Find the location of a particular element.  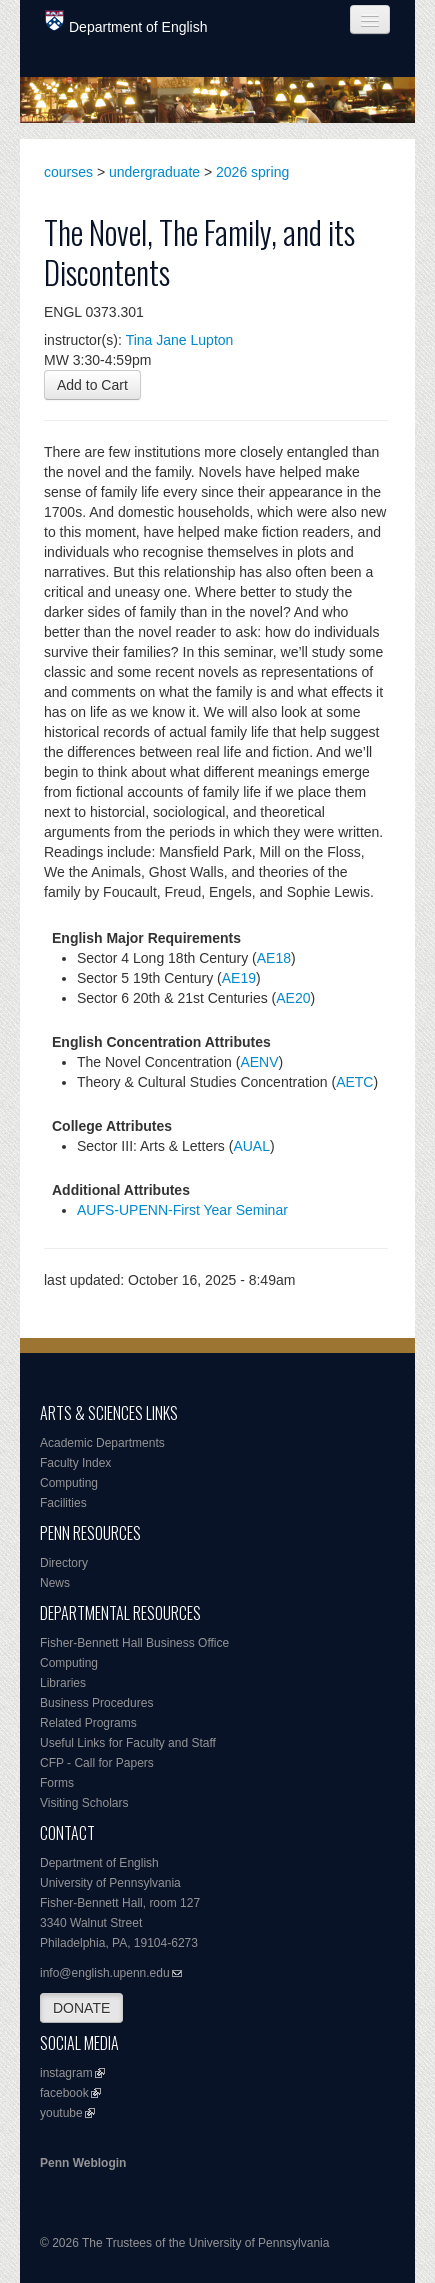

News is located at coordinates (55, 1583).